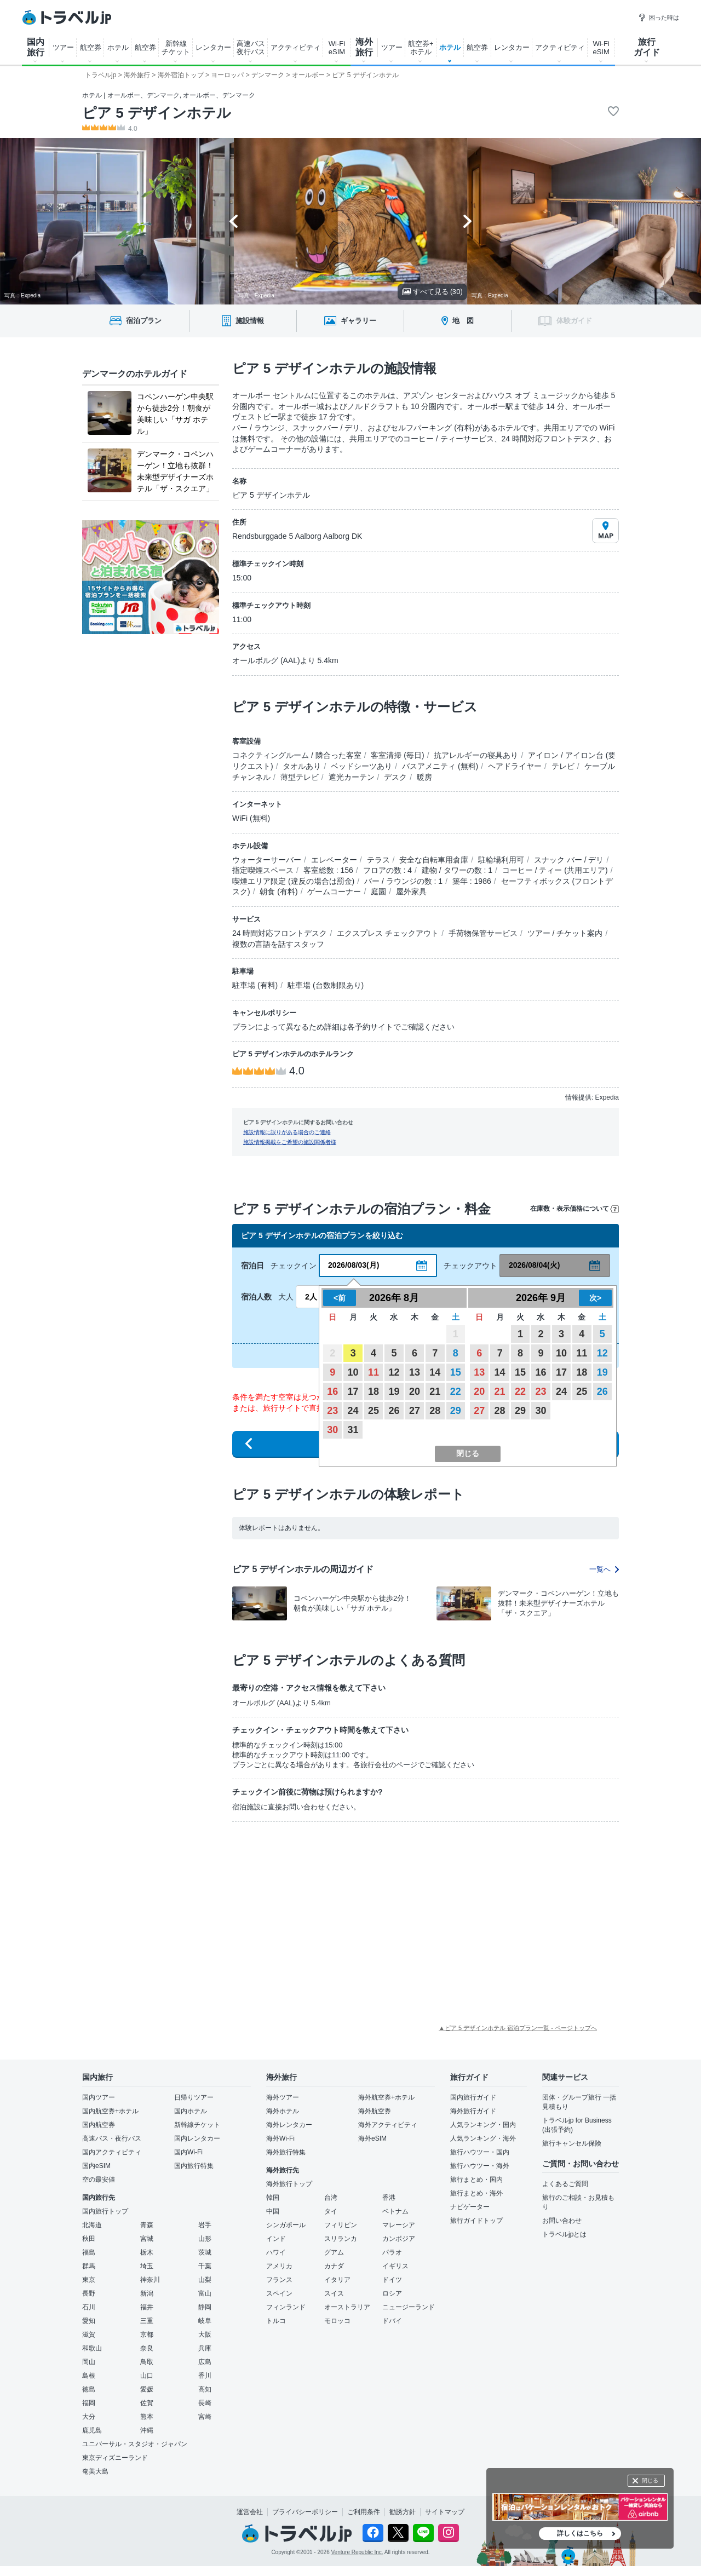  What do you see at coordinates (658, 17) in the screenshot?
I see `困った時は` at bounding box center [658, 17].